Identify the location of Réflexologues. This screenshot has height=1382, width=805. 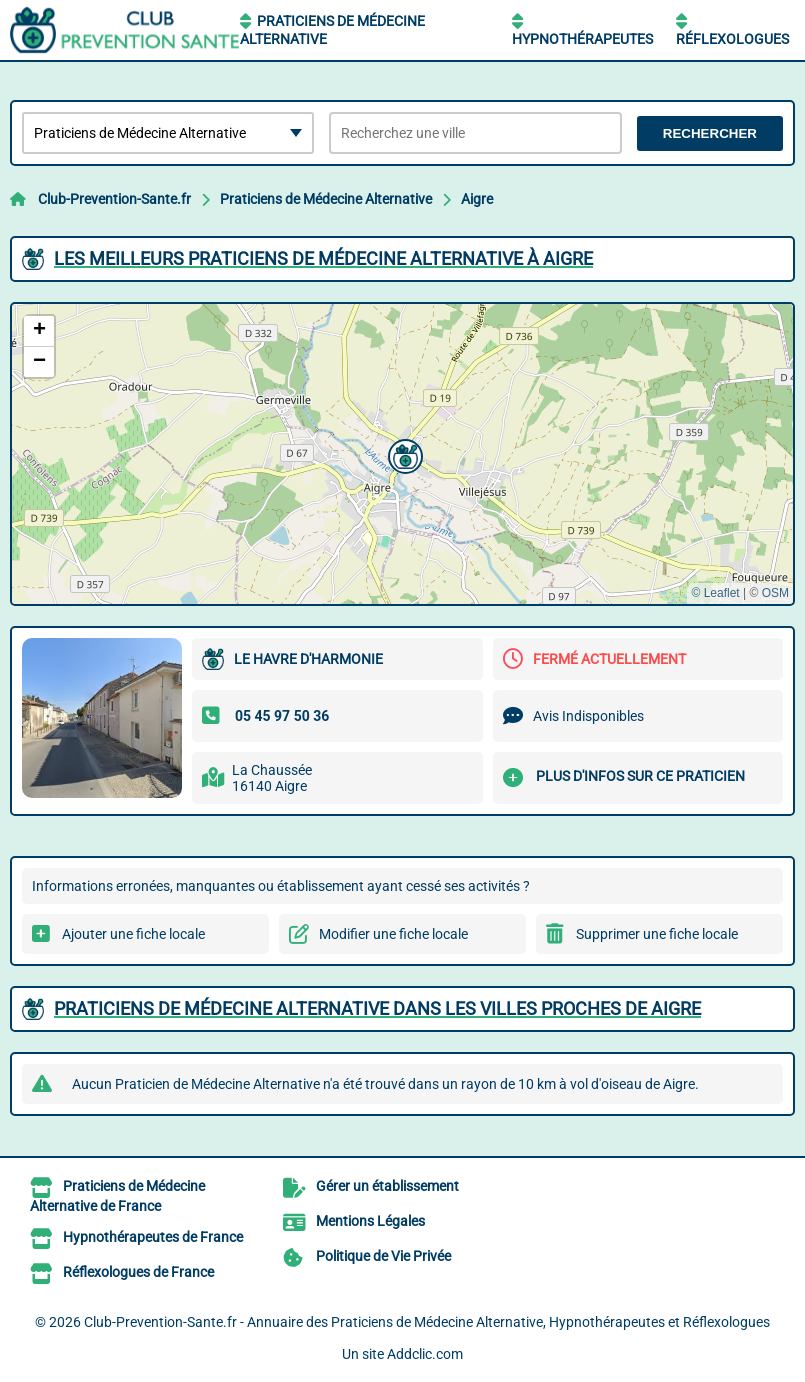
(732, 39).